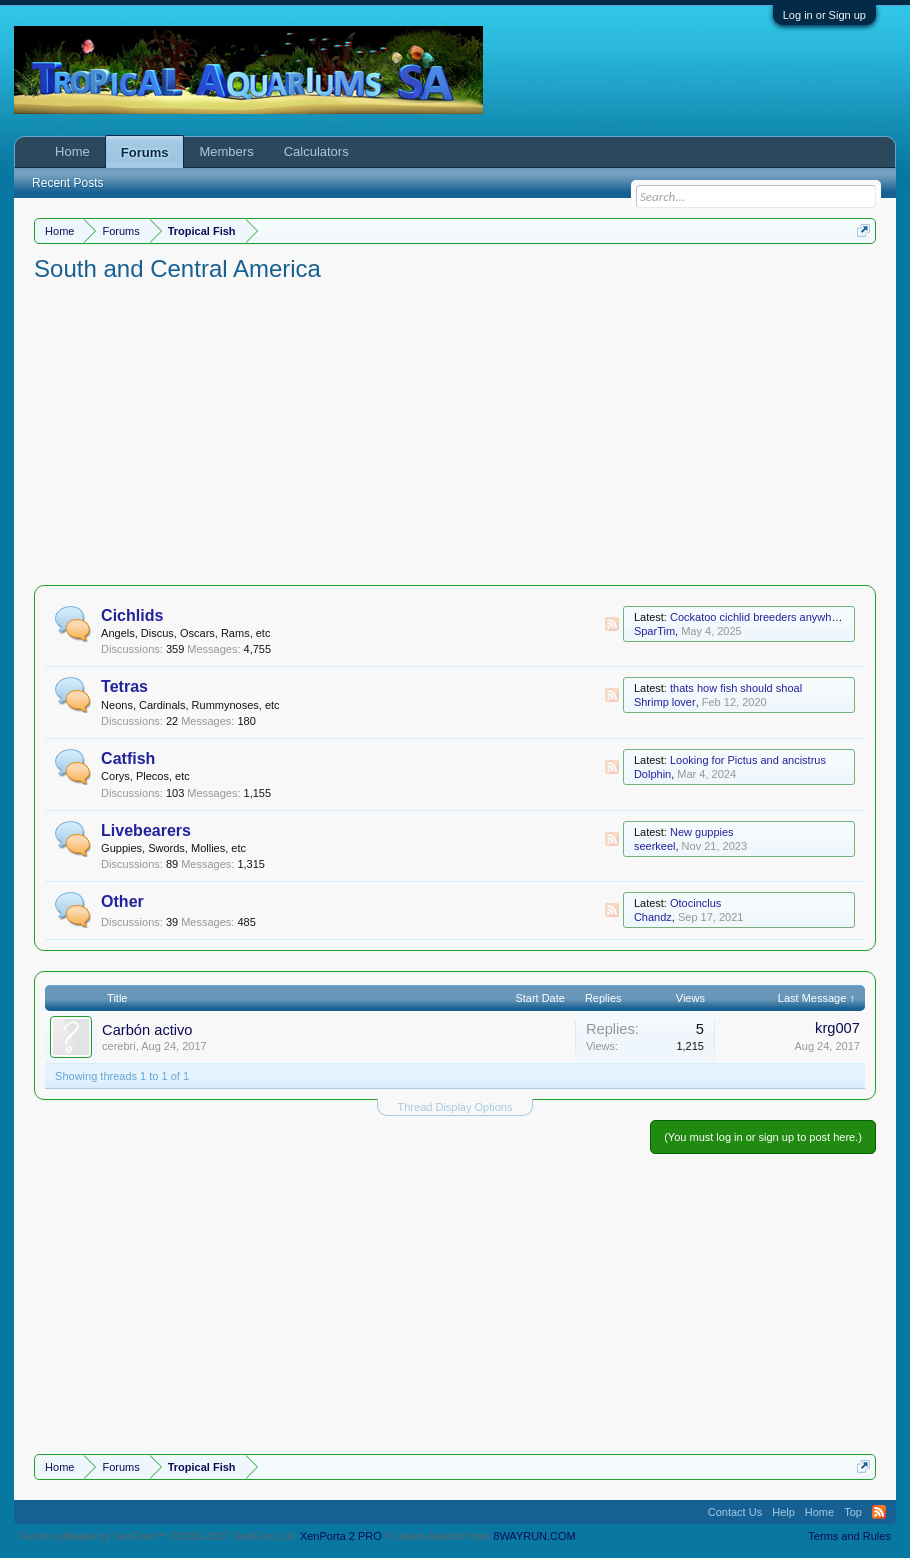 This screenshot has width=910, height=1558. Describe the element at coordinates (128, 758) in the screenshot. I see `Catfish` at that location.